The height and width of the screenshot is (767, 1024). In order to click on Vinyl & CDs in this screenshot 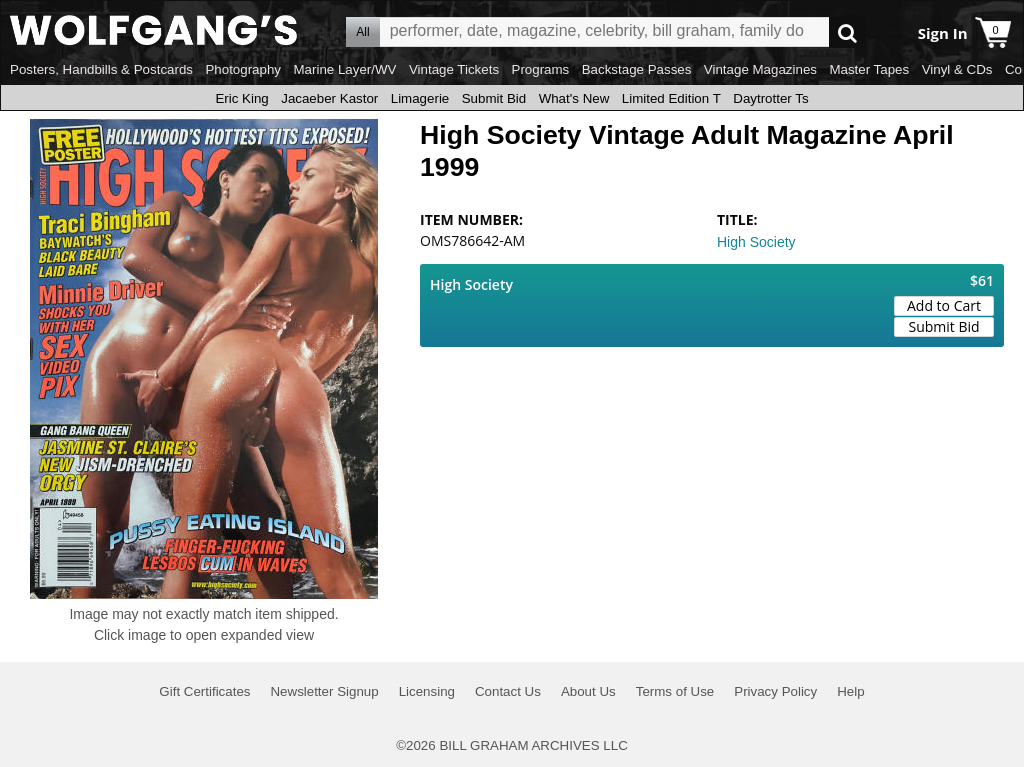, I will do `click(957, 69)`.